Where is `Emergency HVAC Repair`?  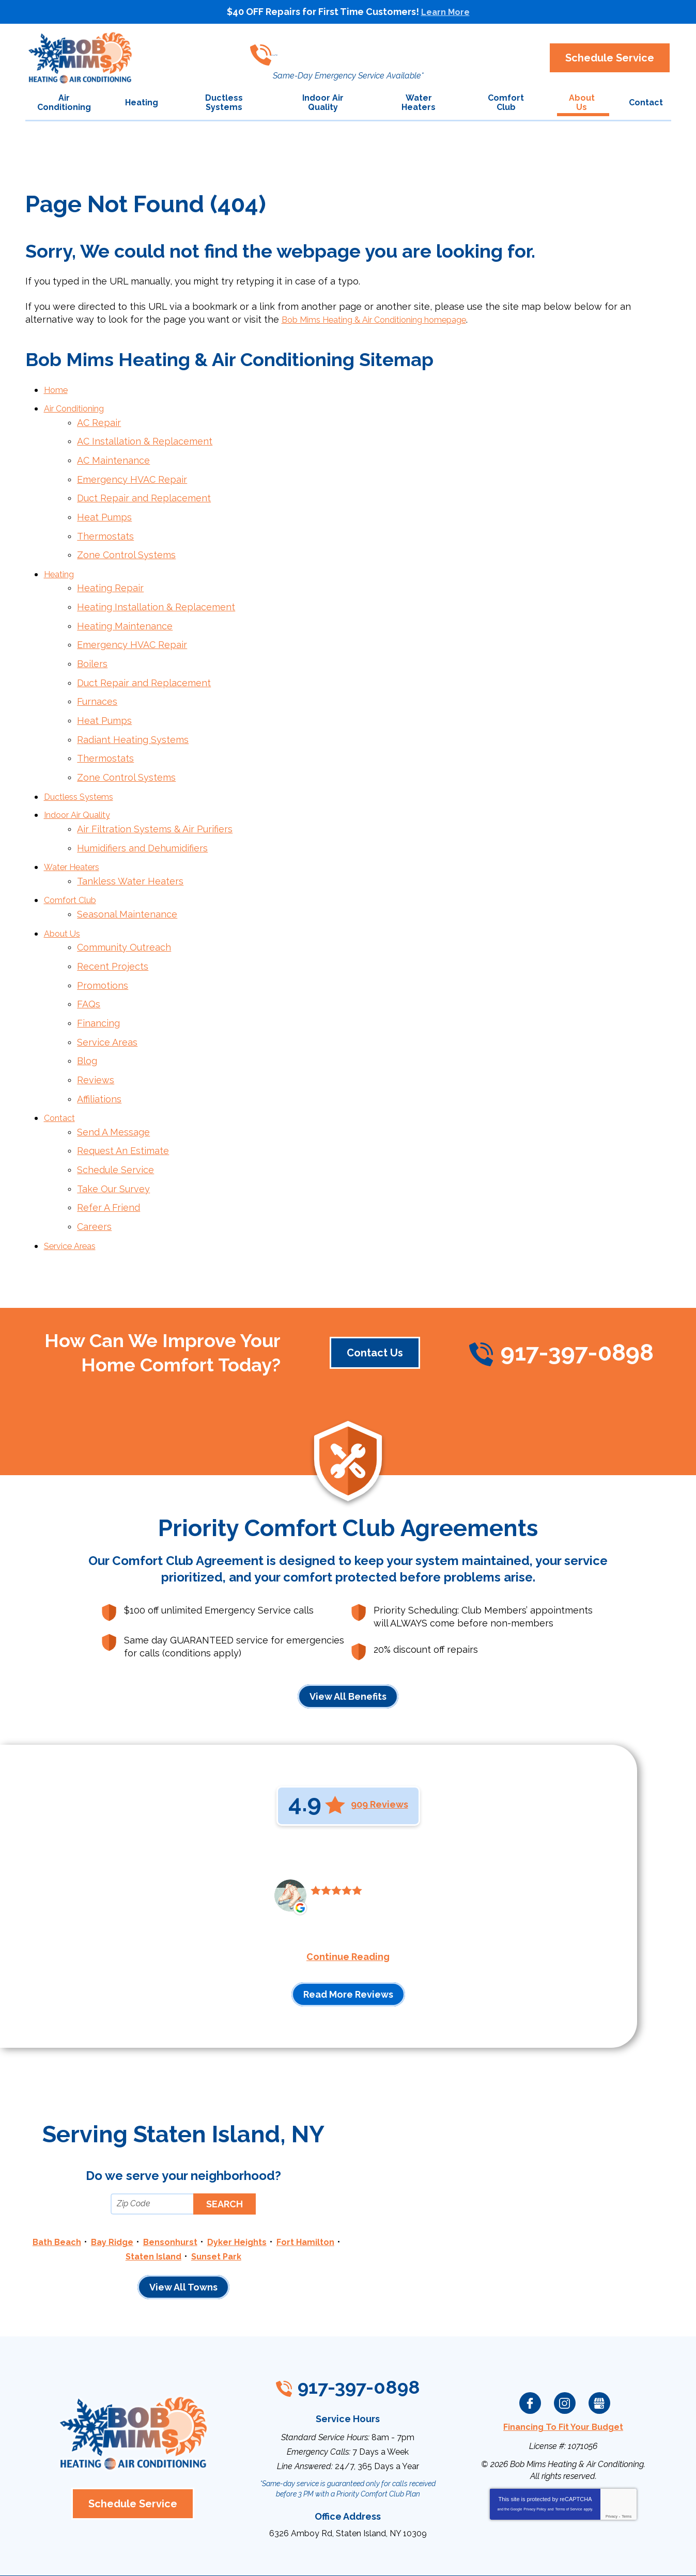
Emergency HVAC Repair is located at coordinates (132, 472).